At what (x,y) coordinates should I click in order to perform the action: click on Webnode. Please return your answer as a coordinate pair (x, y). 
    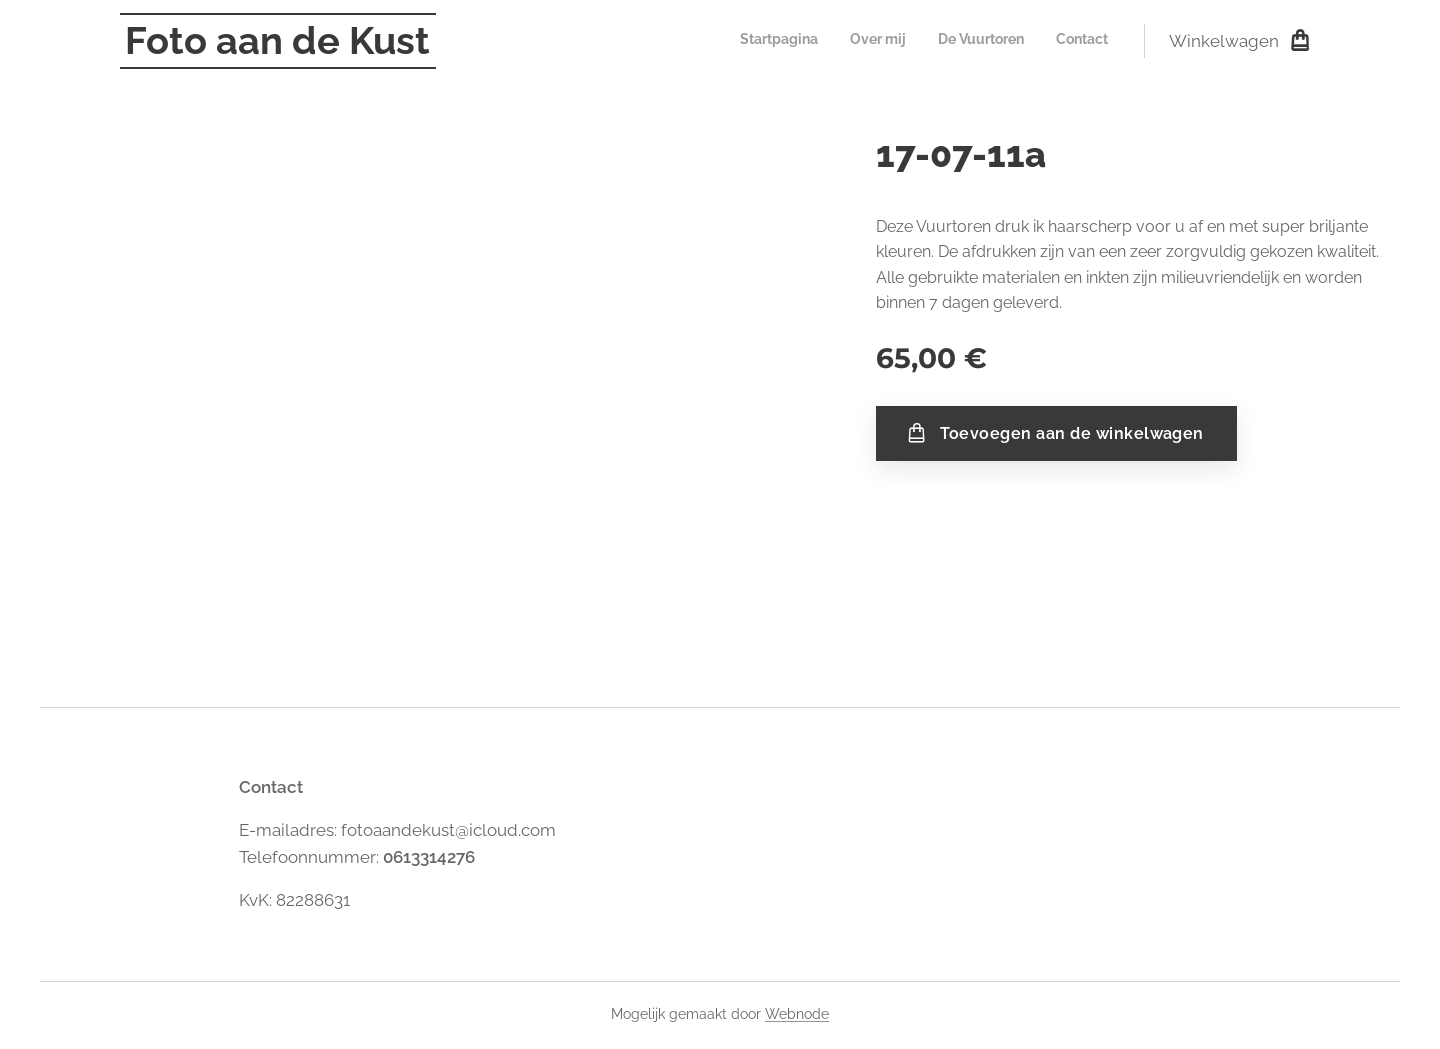
    Looking at the image, I should click on (797, 1014).